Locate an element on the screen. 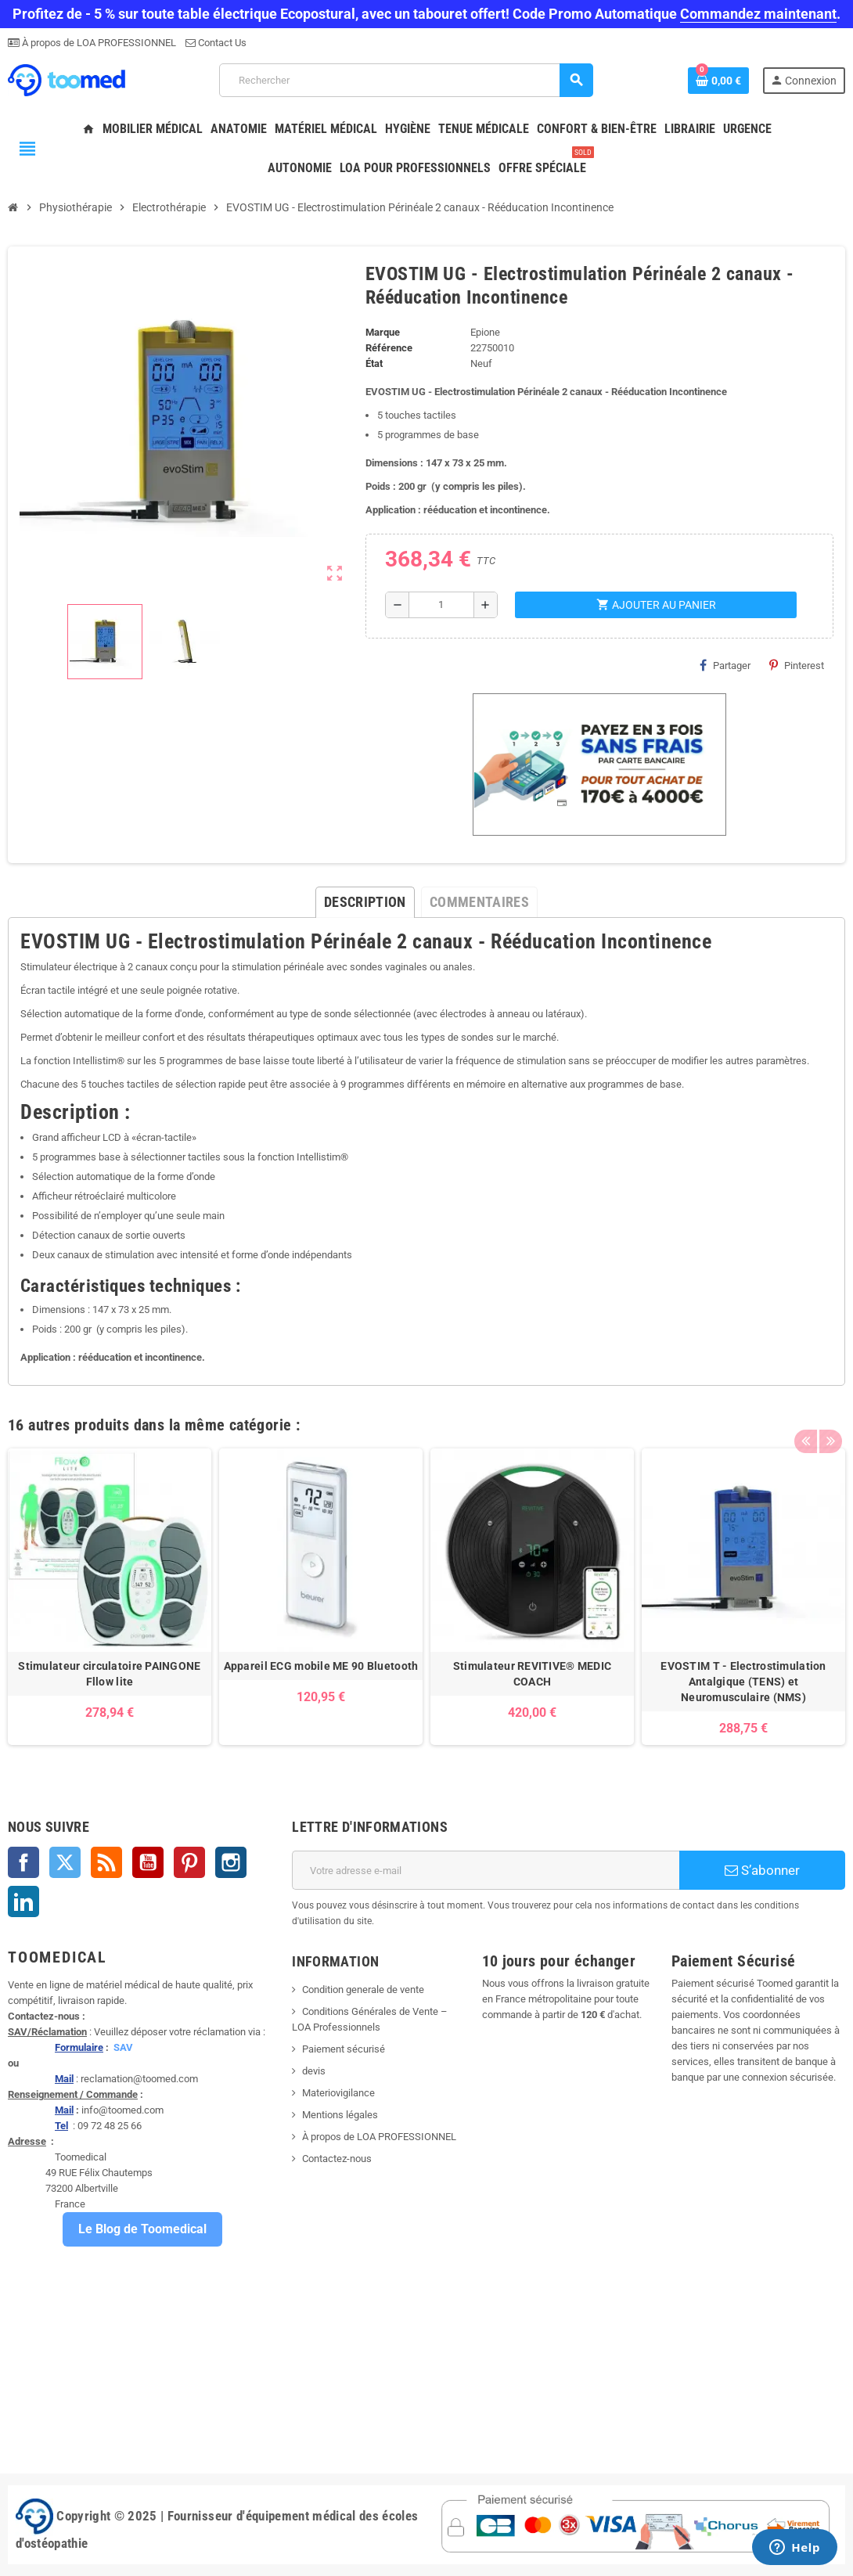 This screenshot has width=853, height=2576. Rss is located at coordinates (106, 1862).